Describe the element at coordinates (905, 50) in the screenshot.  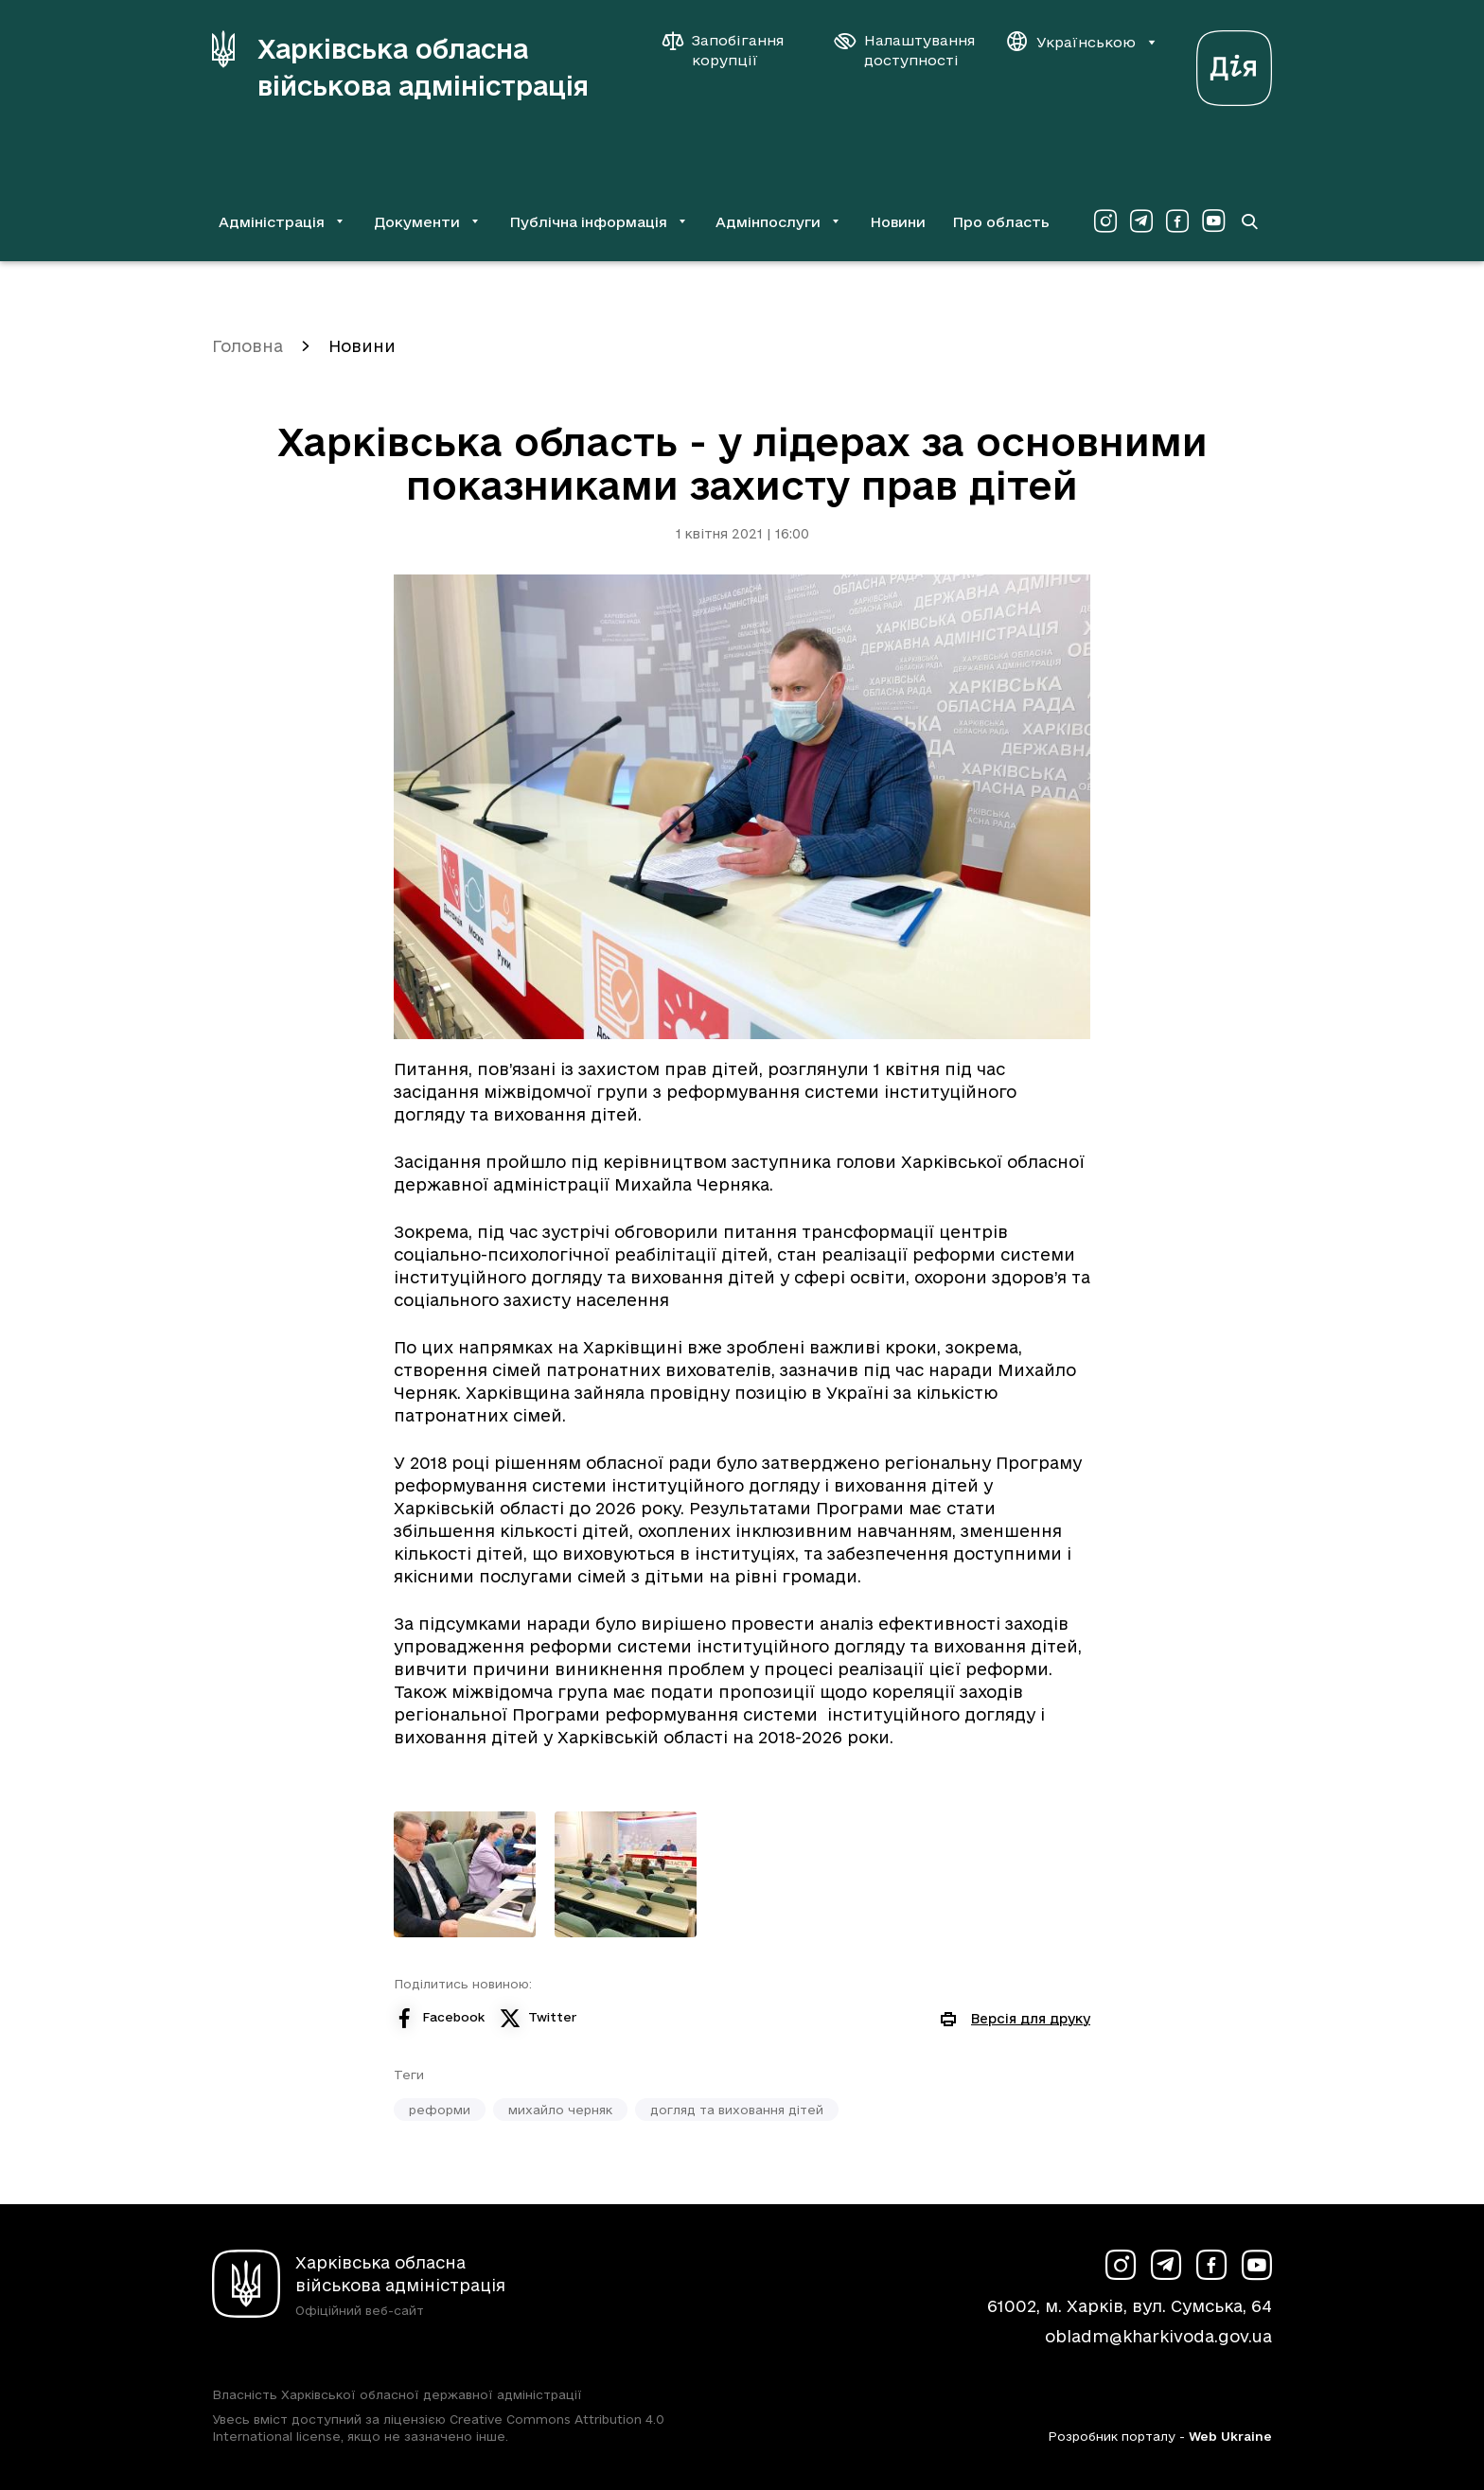
I see `[Налаштування доступності]` at that location.